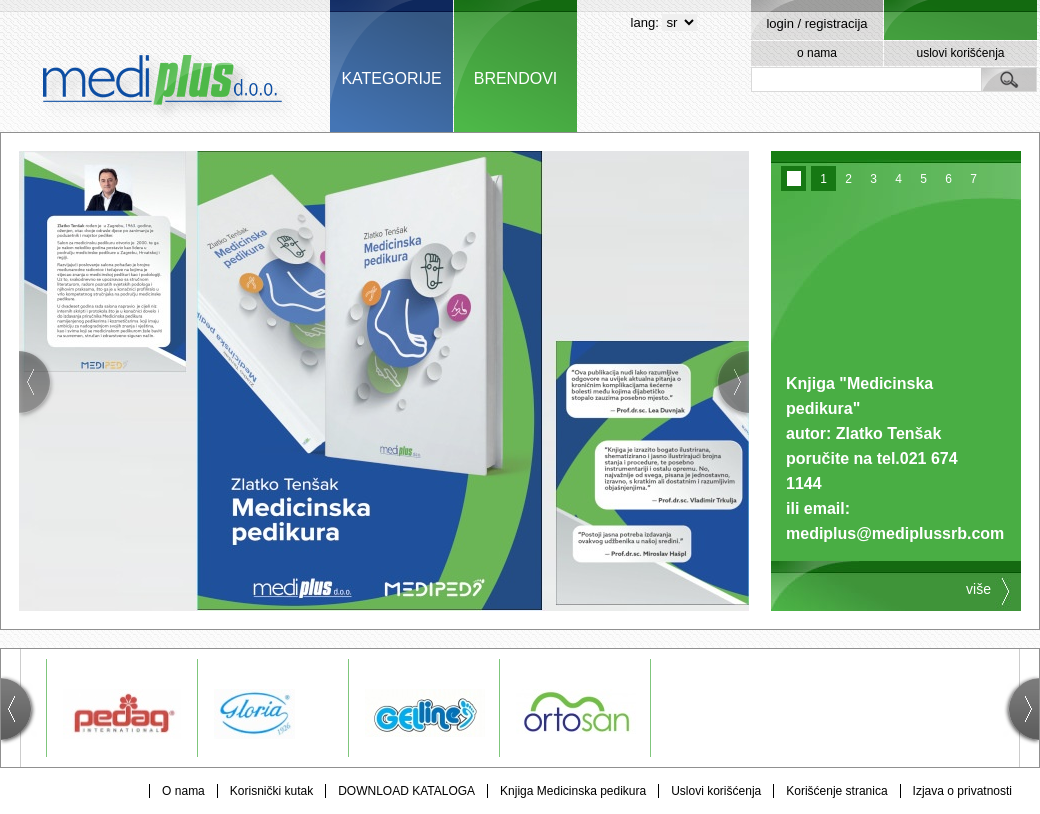  Describe the element at coordinates (271, 791) in the screenshot. I see `Korisnički kutak` at that location.